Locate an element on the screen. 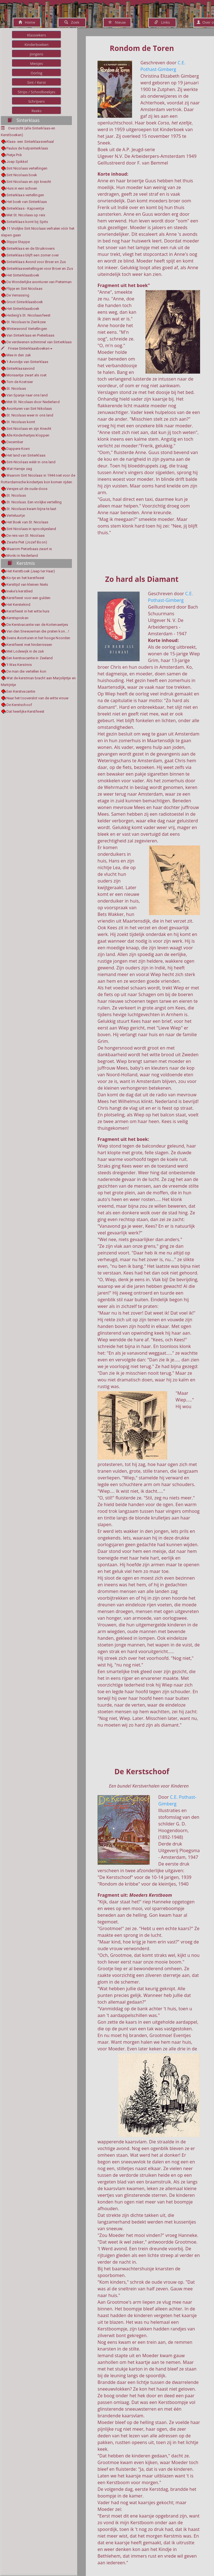  Met St. Nicolaas door Nederland is located at coordinates (33, 402).